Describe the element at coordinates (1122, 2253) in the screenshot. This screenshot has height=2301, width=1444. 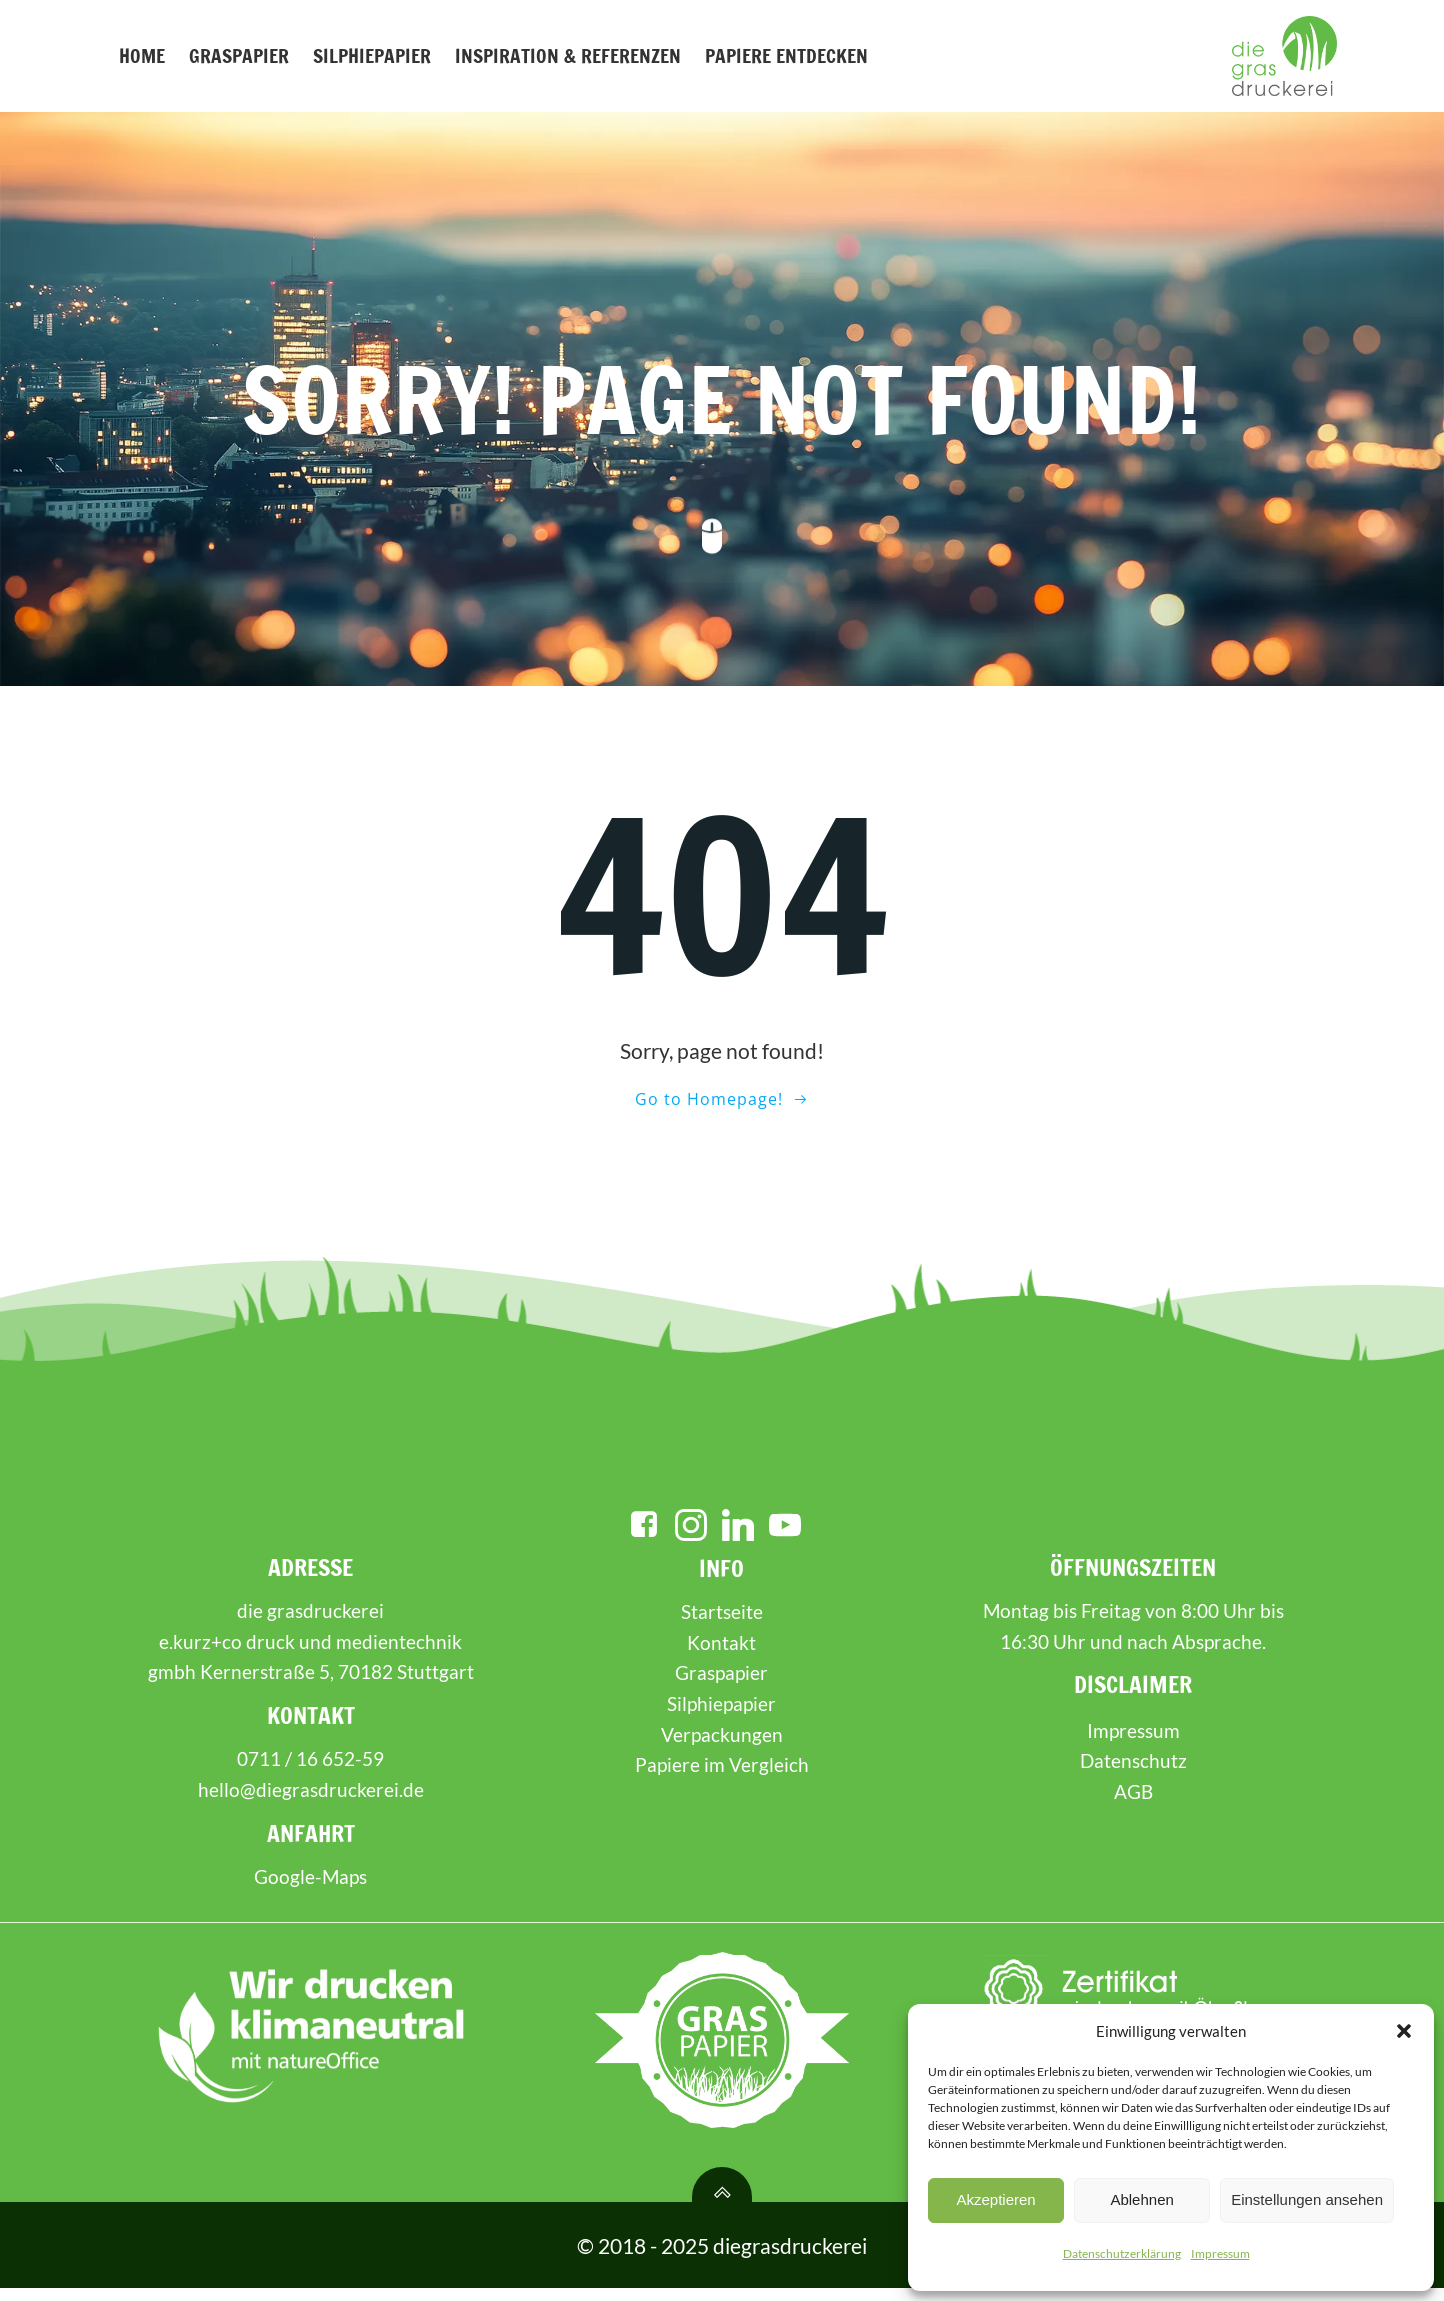
I see `Datenschutzerklärung` at that location.